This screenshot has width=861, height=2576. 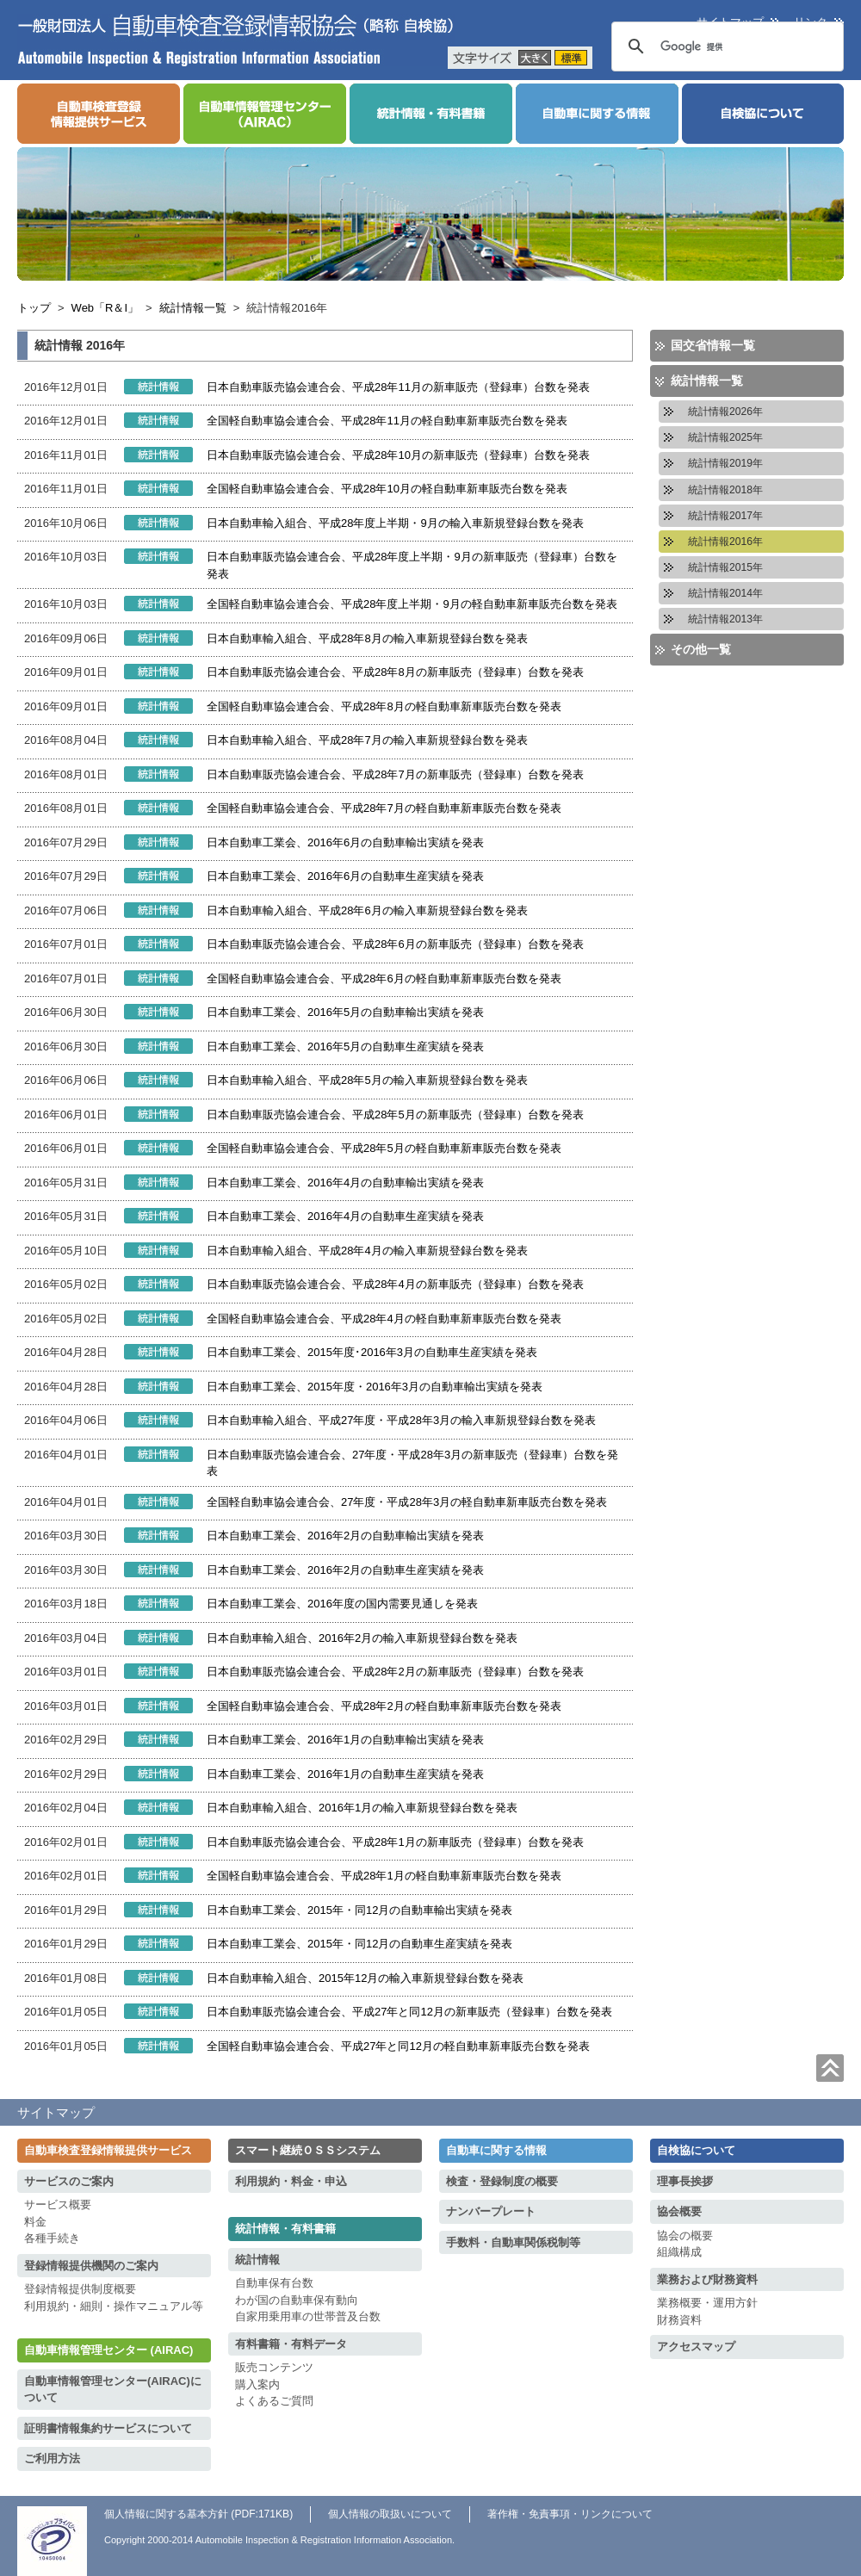 What do you see at coordinates (112, 2390) in the screenshot?
I see `自動車情報管理センター(AIRAC)について` at bounding box center [112, 2390].